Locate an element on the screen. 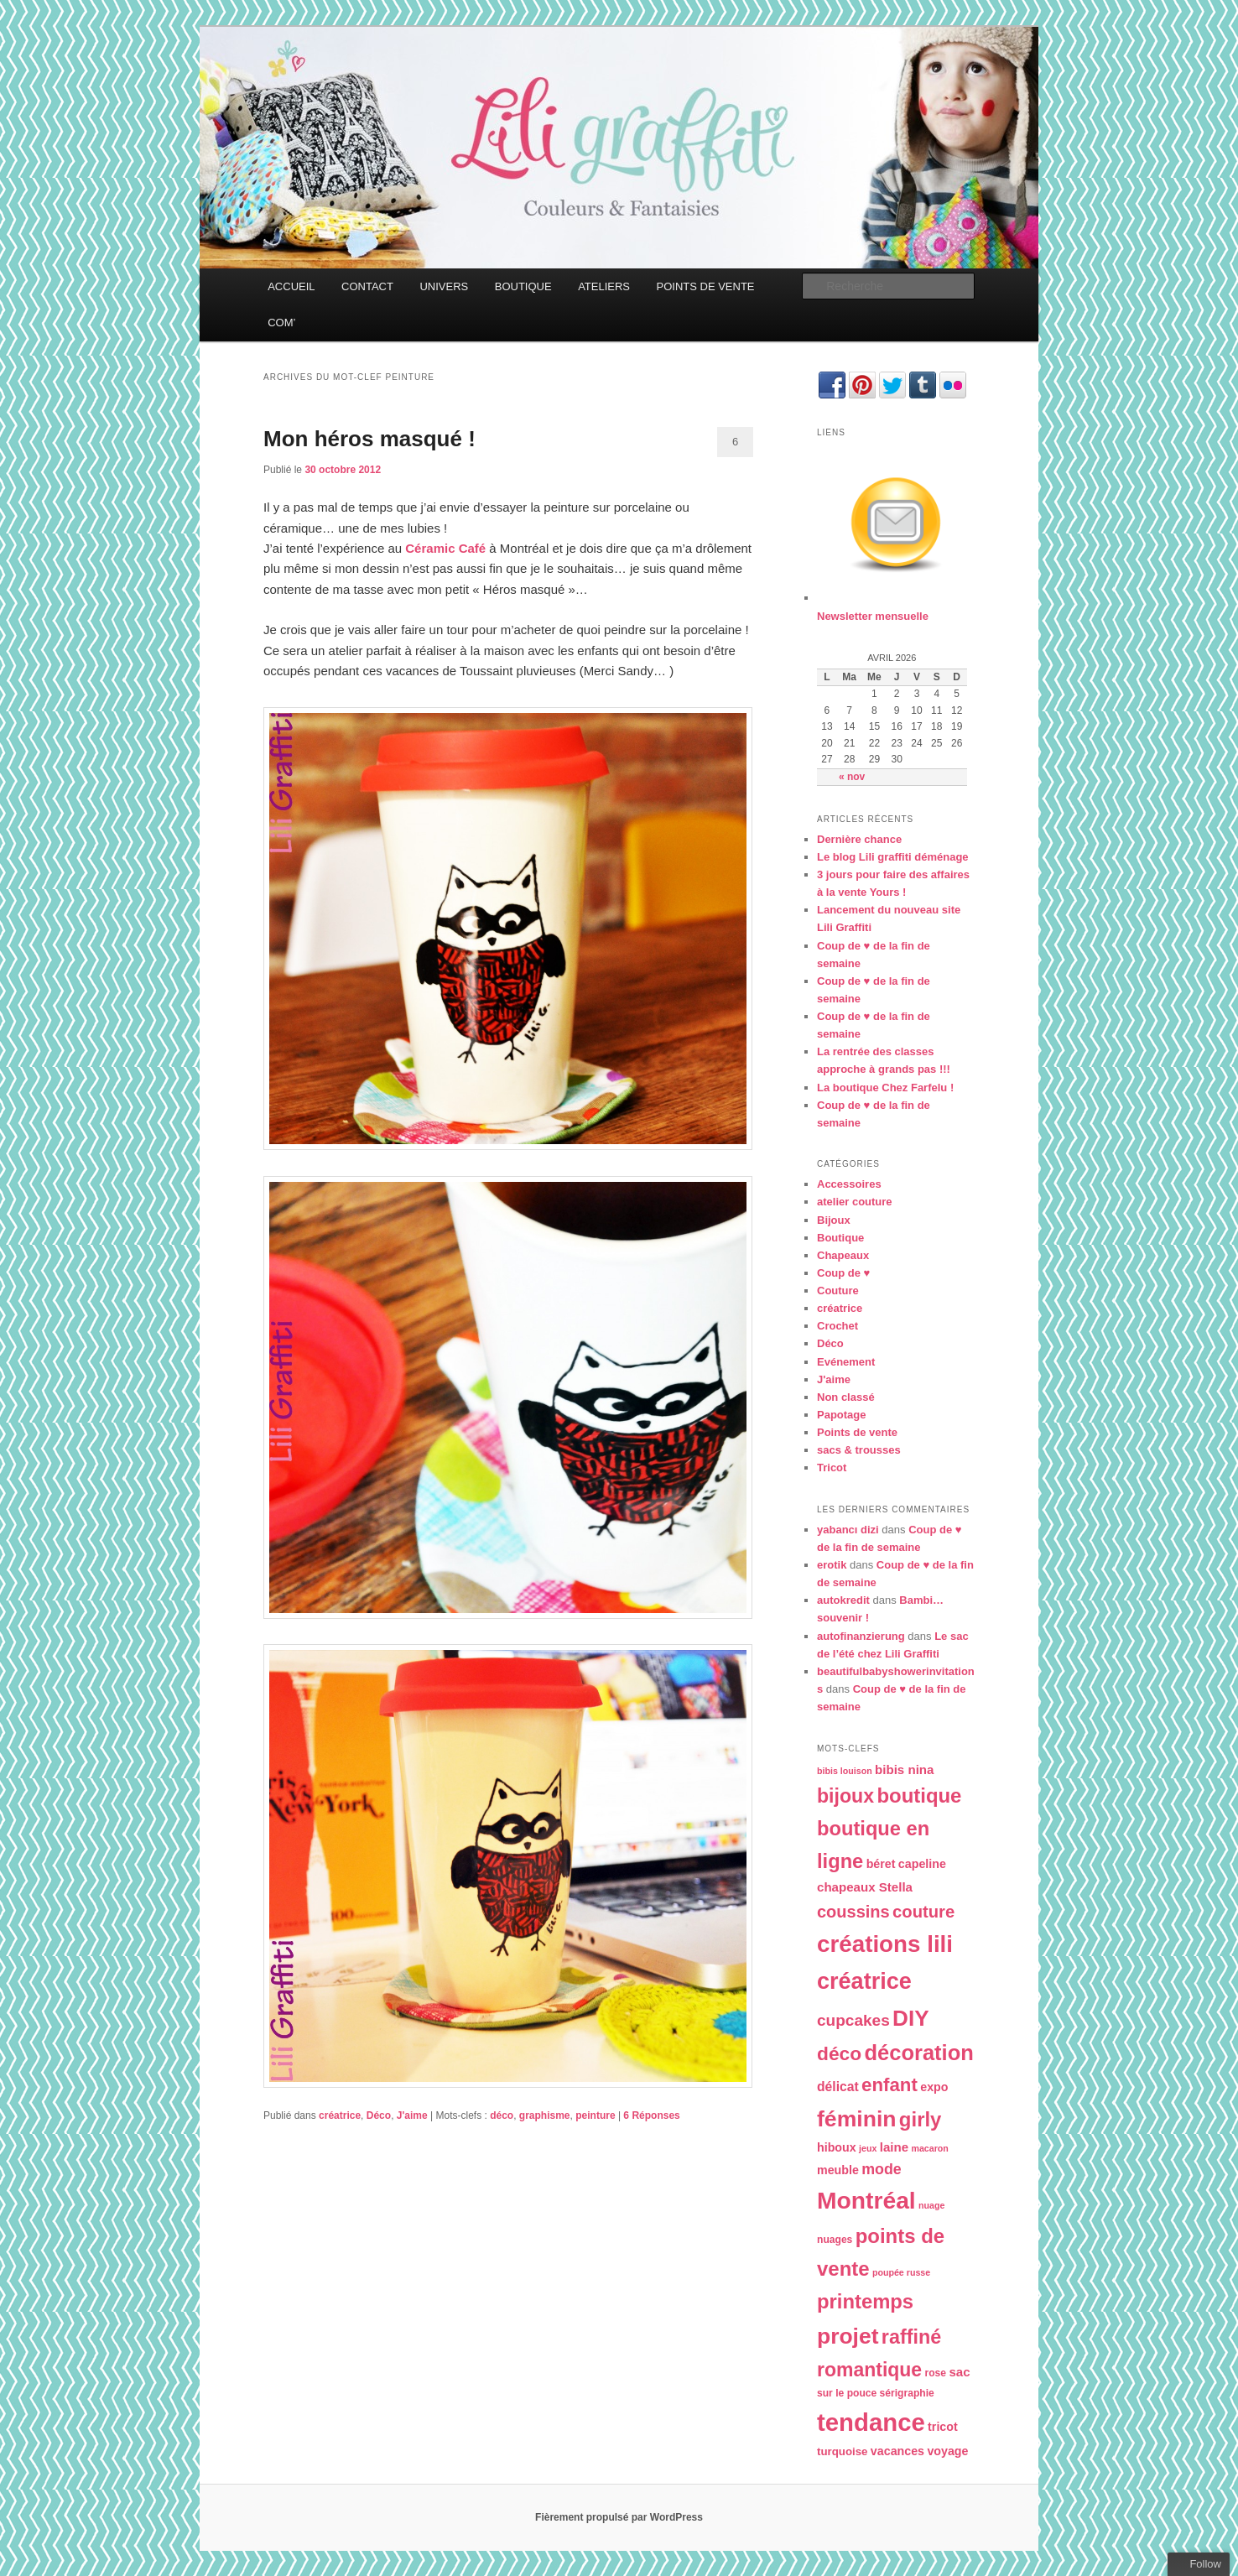 This screenshot has width=1238, height=2576. capeline is located at coordinates (922, 1864).